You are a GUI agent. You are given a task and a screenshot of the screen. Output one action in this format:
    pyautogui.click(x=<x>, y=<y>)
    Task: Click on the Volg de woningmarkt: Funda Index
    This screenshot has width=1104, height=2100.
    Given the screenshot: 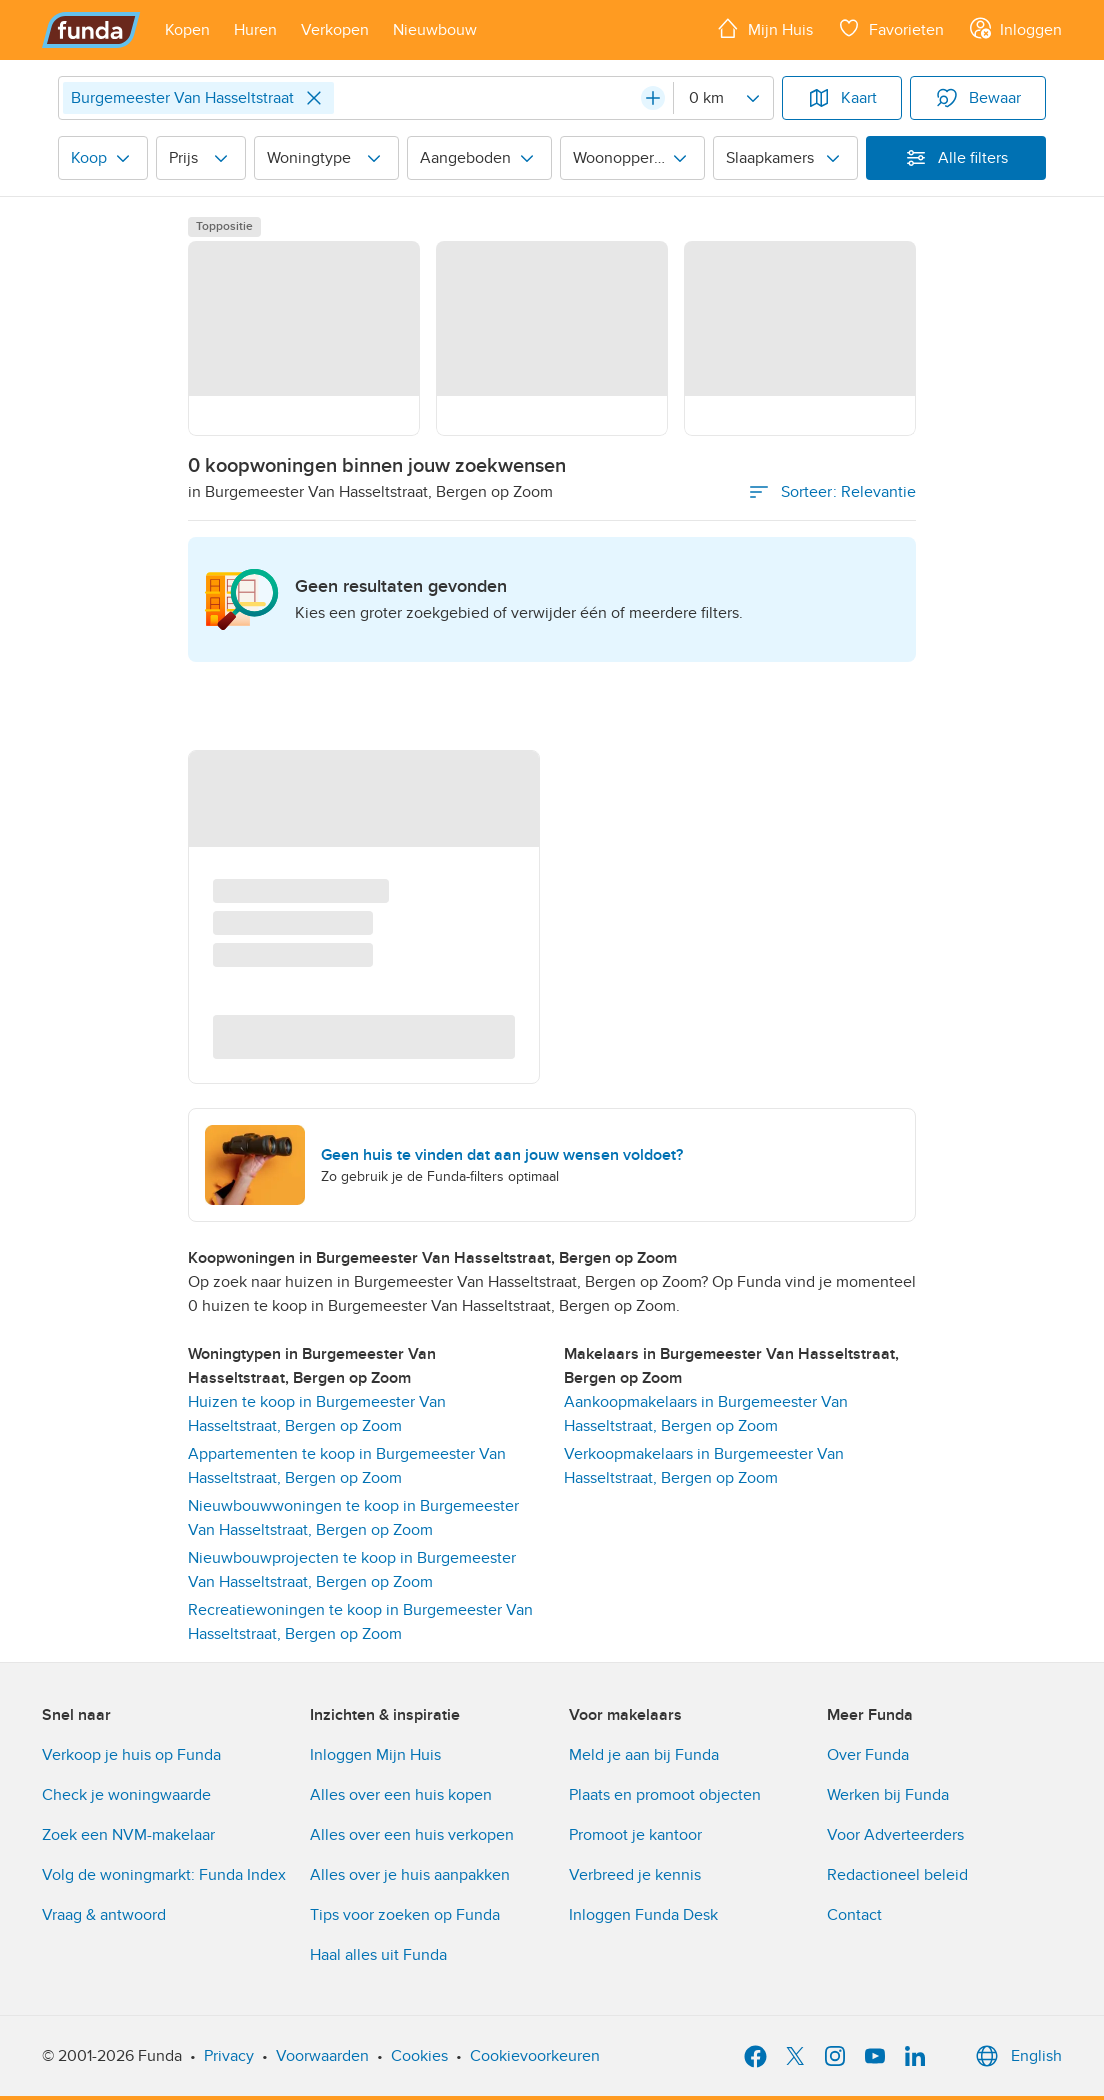 What is the action you would take?
    pyautogui.click(x=164, y=1875)
    